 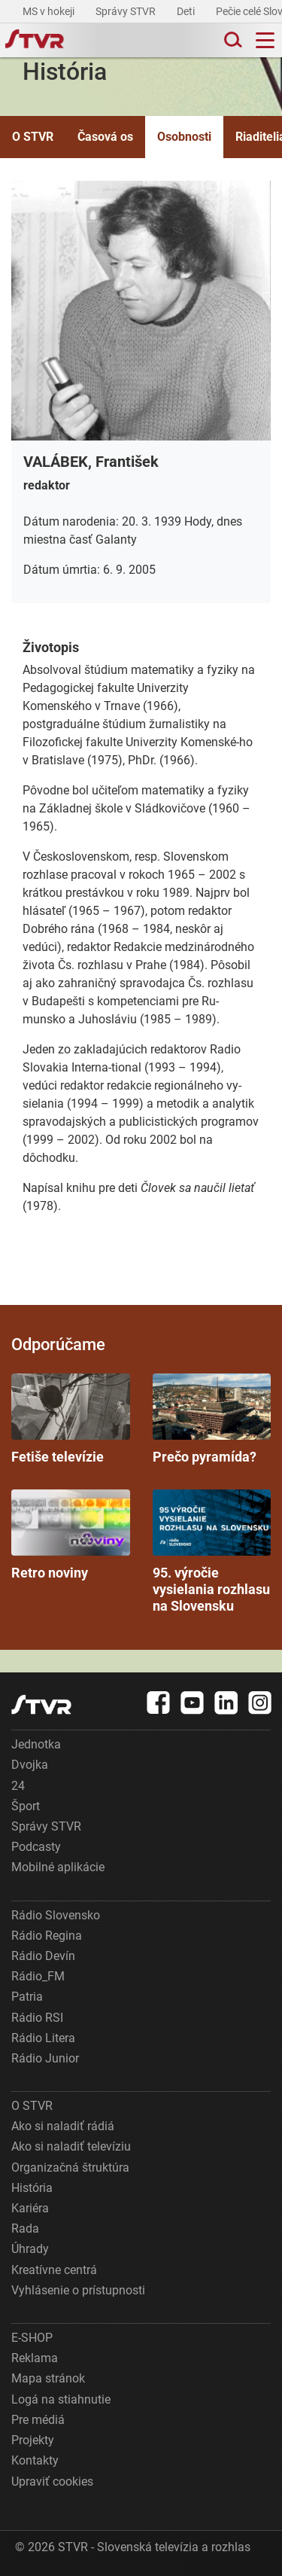 What do you see at coordinates (78, 2290) in the screenshot?
I see `Vyhlásenie o prístupnosti` at bounding box center [78, 2290].